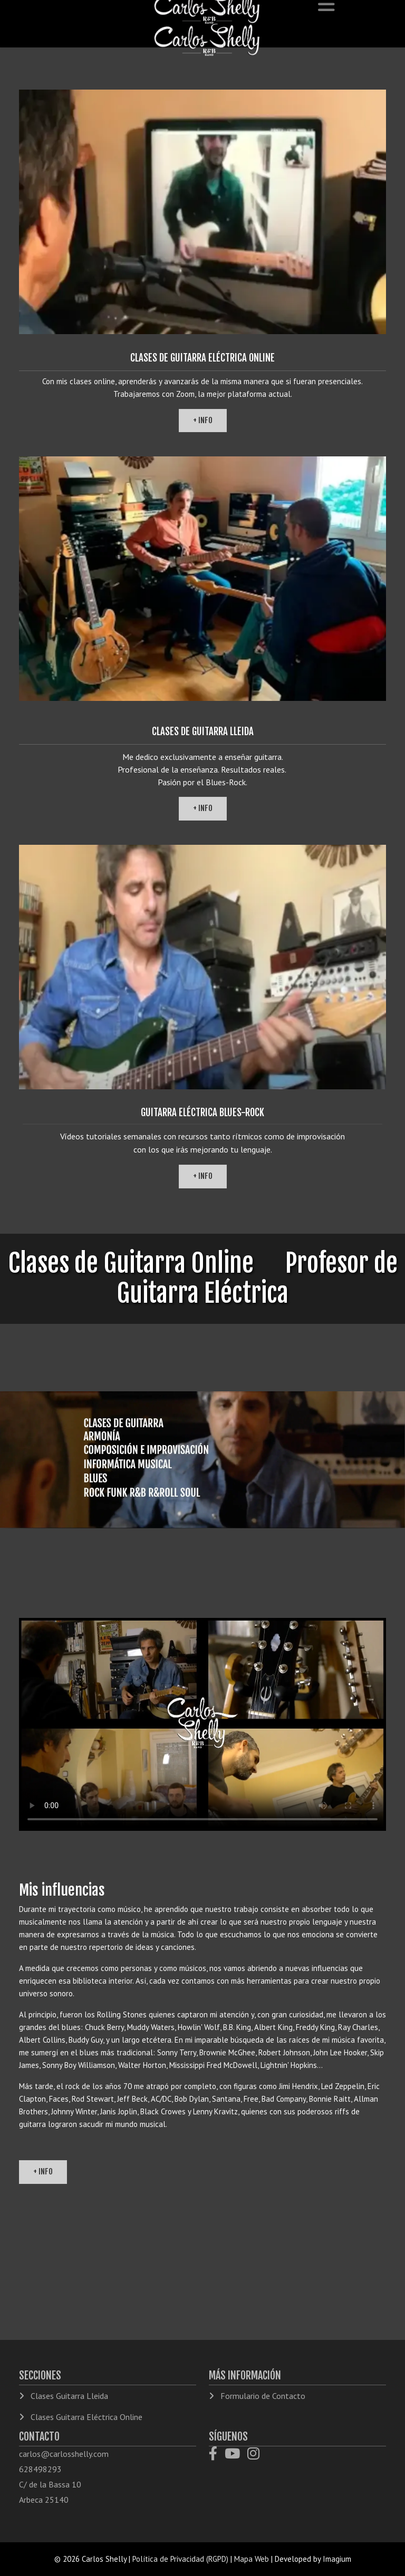  Describe the element at coordinates (85, 2417) in the screenshot. I see `Clases Guitarra Eléctrica Online` at that location.